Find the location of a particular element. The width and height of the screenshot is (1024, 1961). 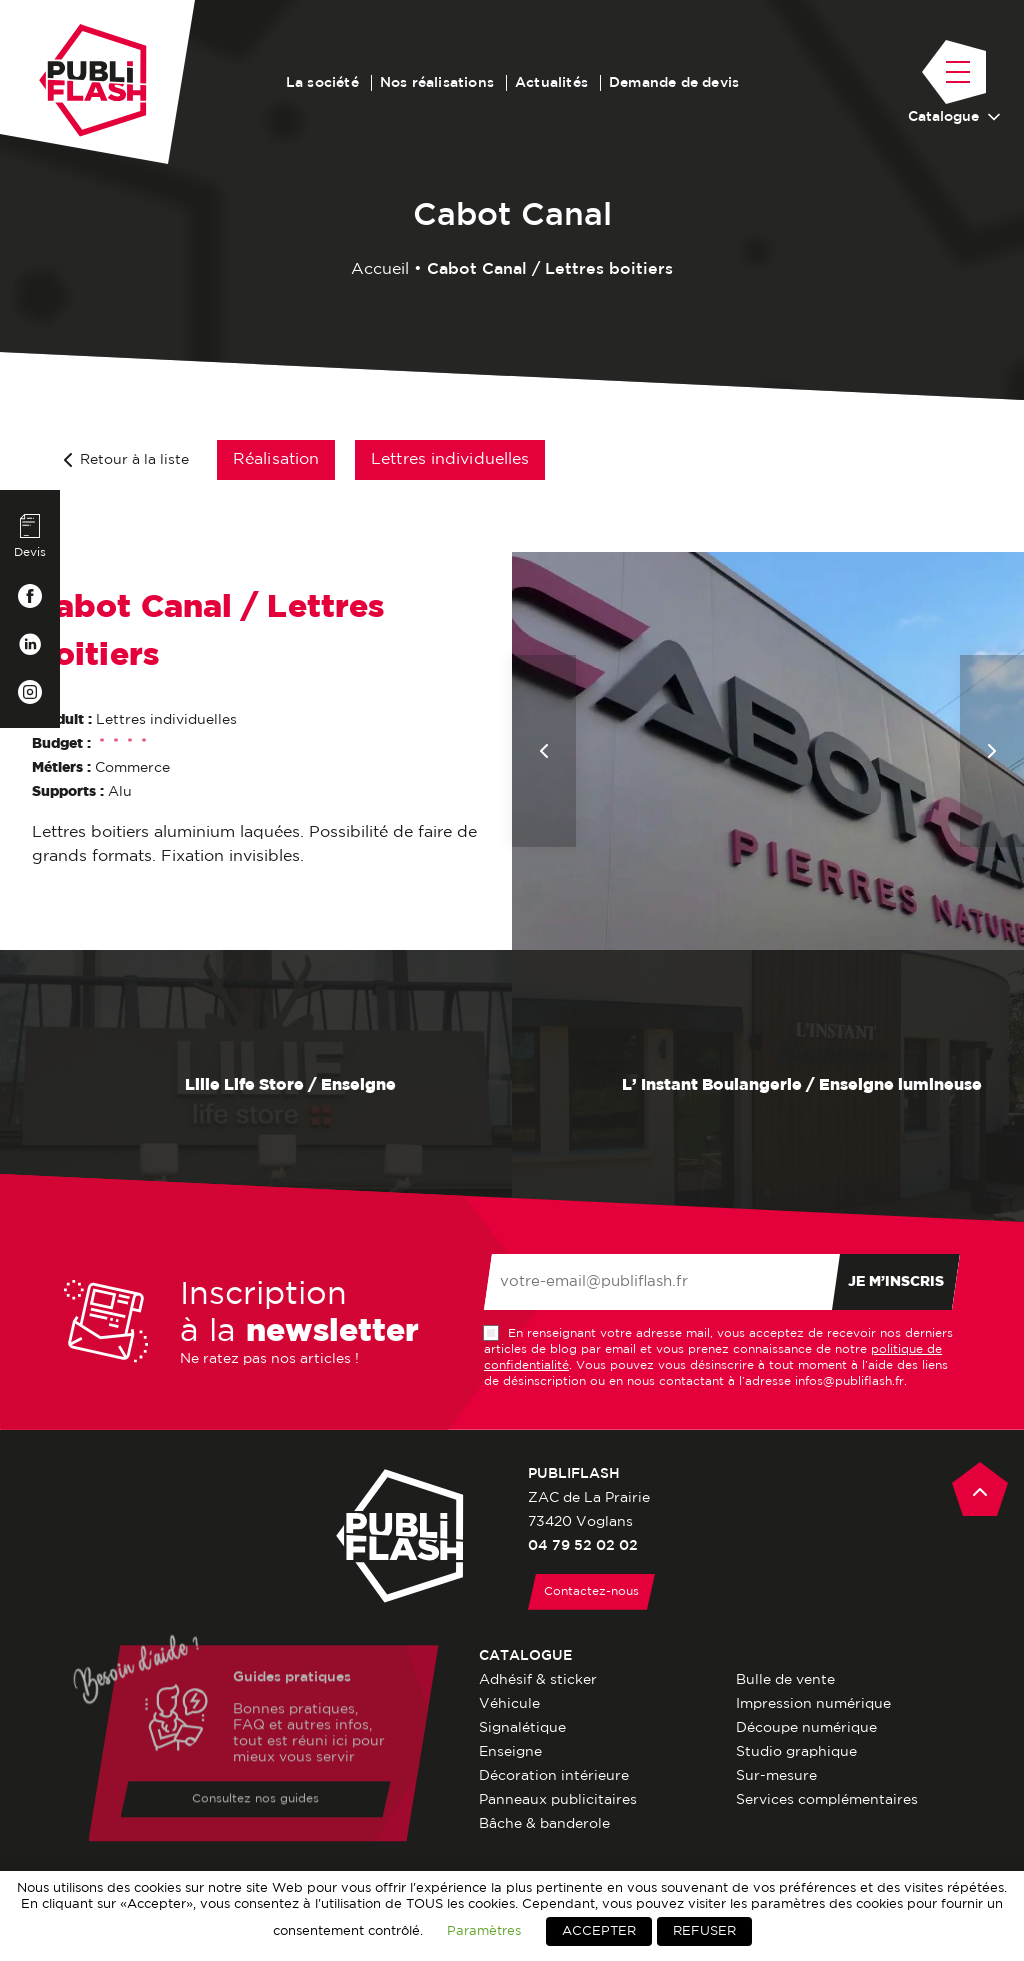

Demande de devis is located at coordinates (674, 83).